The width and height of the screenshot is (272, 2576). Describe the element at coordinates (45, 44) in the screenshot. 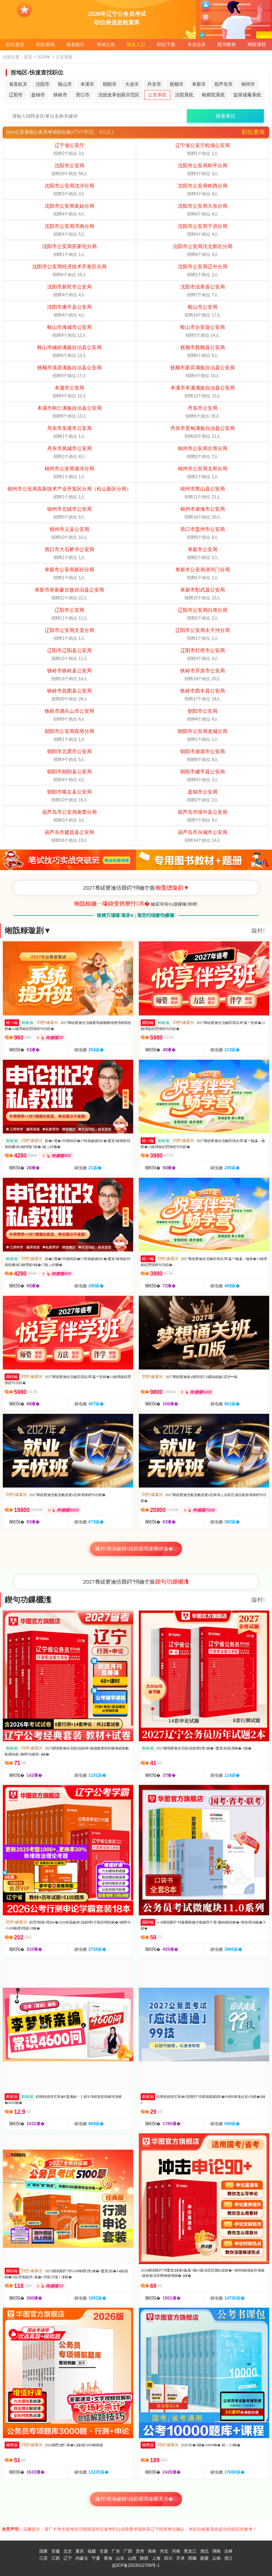

I see `职位查询` at that location.